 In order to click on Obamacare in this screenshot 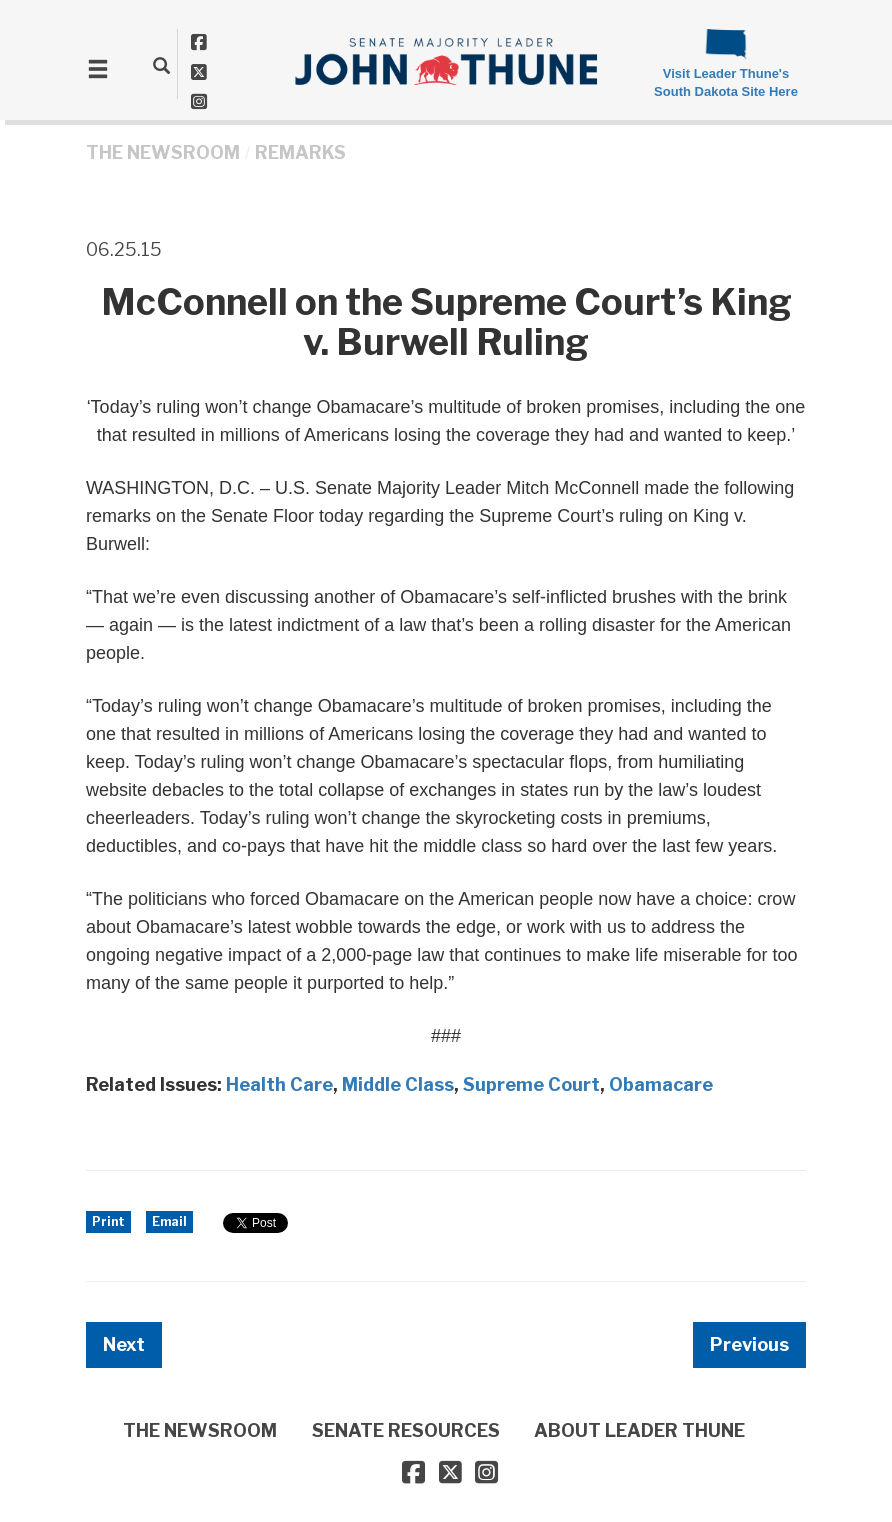, I will do `click(661, 1084)`.